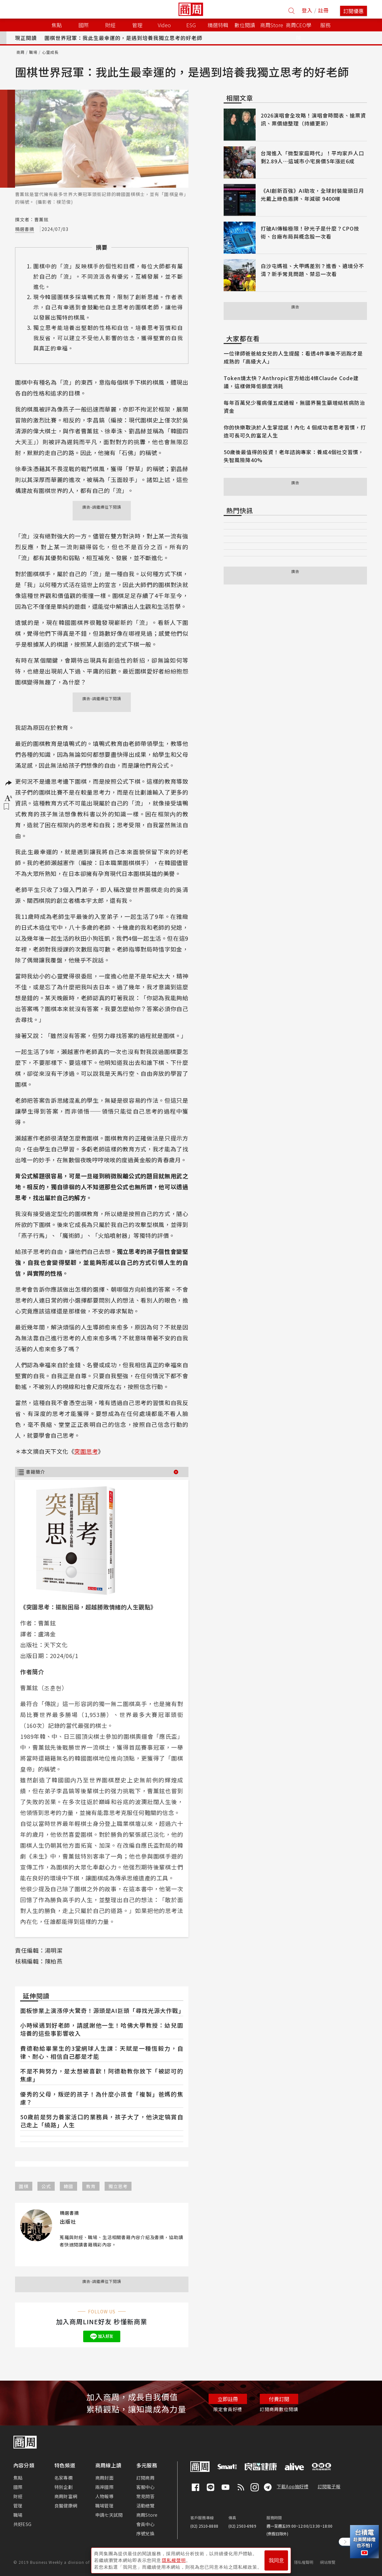  I want to click on 付費訂閱, so click(279, 2399).